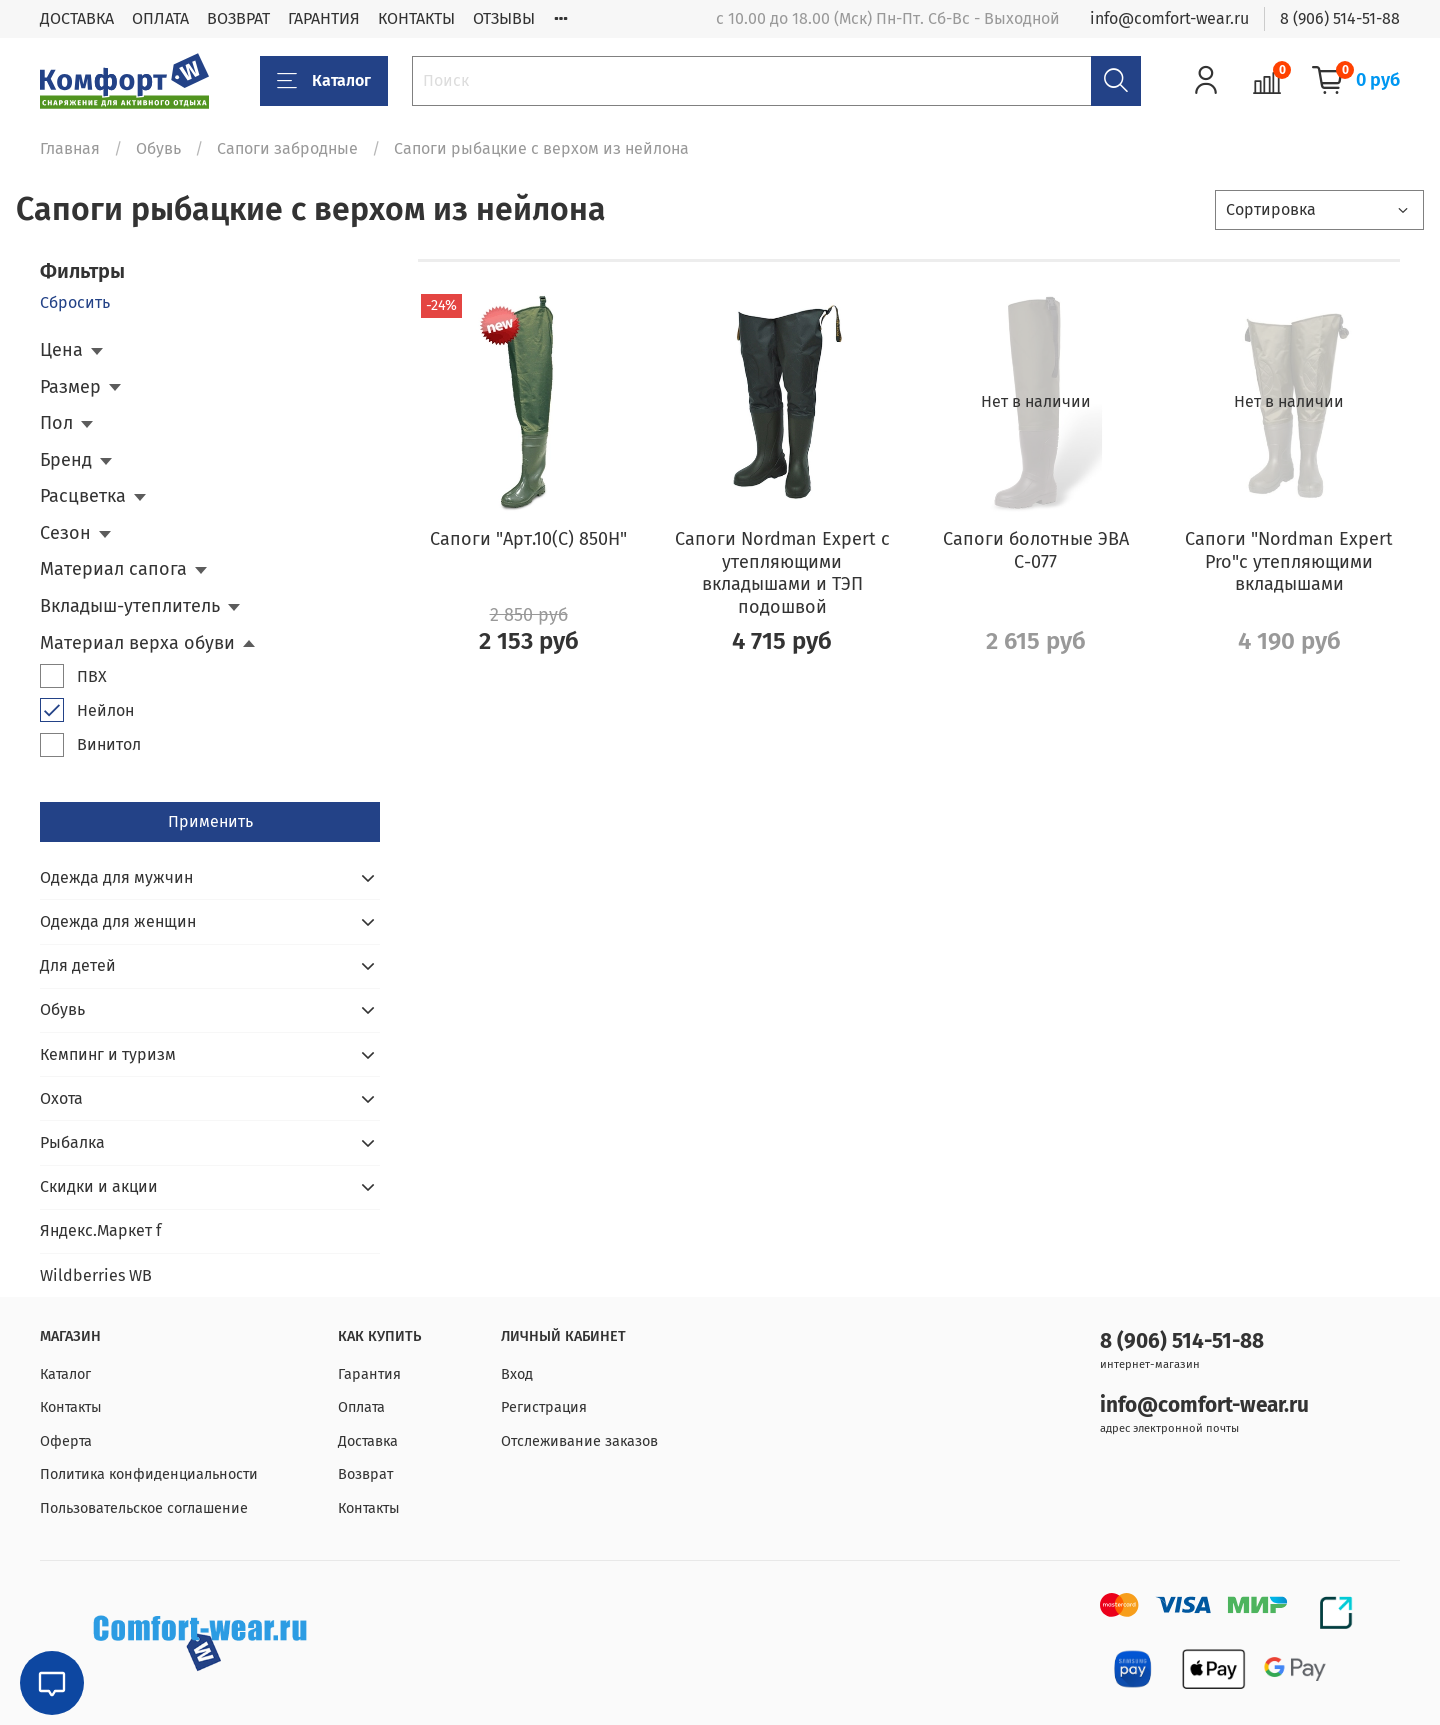 This screenshot has height=1725, width=1440. What do you see at coordinates (160, 18) in the screenshot?
I see `ОПЛАТА` at bounding box center [160, 18].